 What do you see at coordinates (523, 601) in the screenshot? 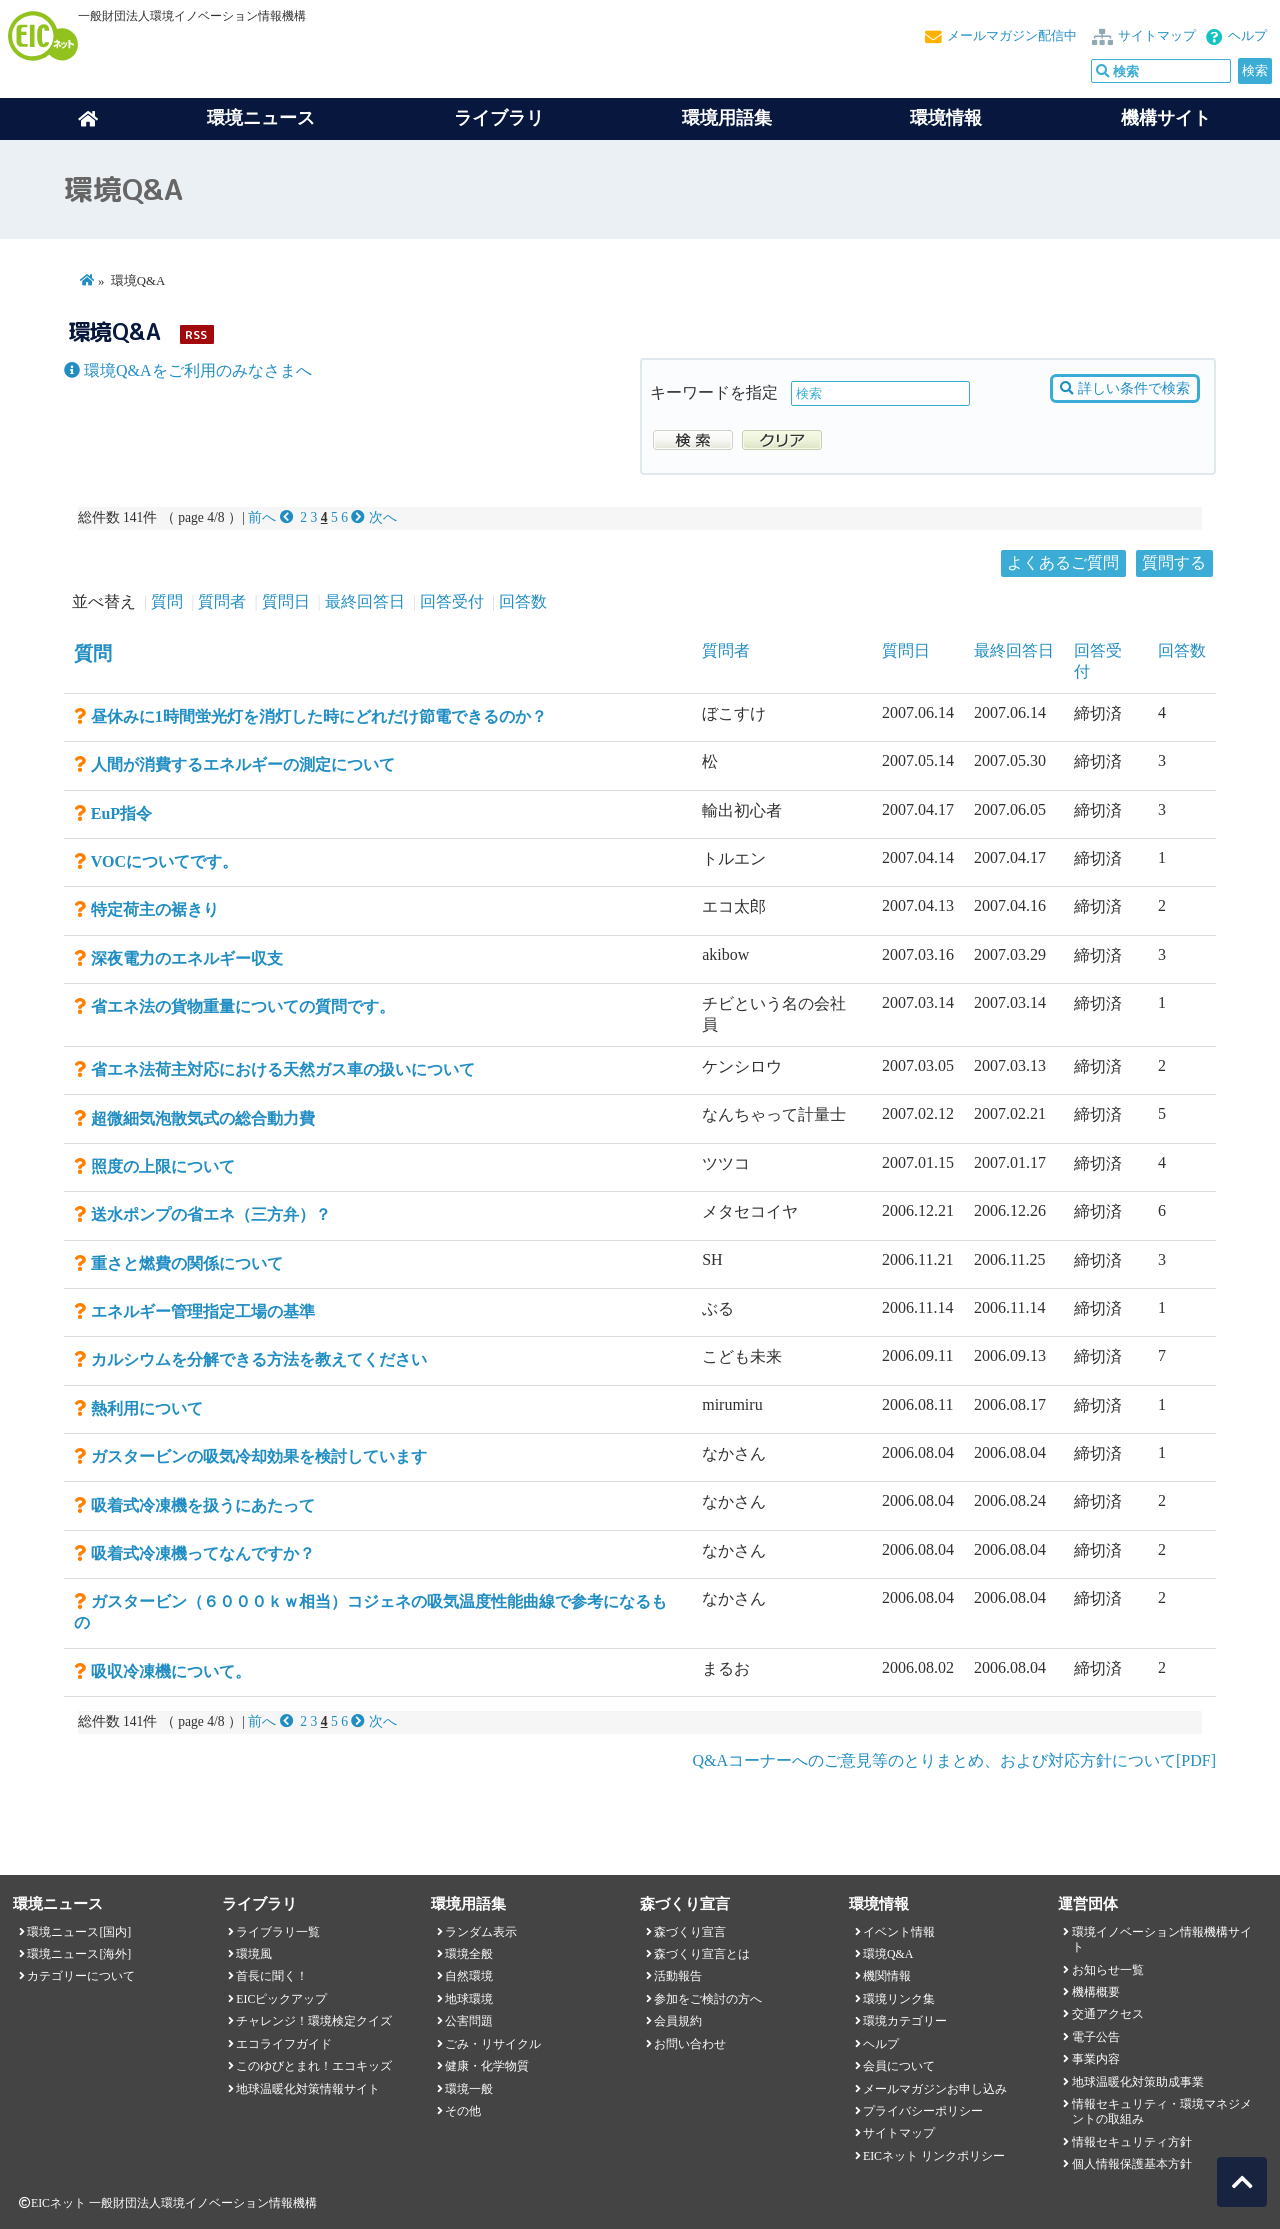
I see `回答数` at bounding box center [523, 601].